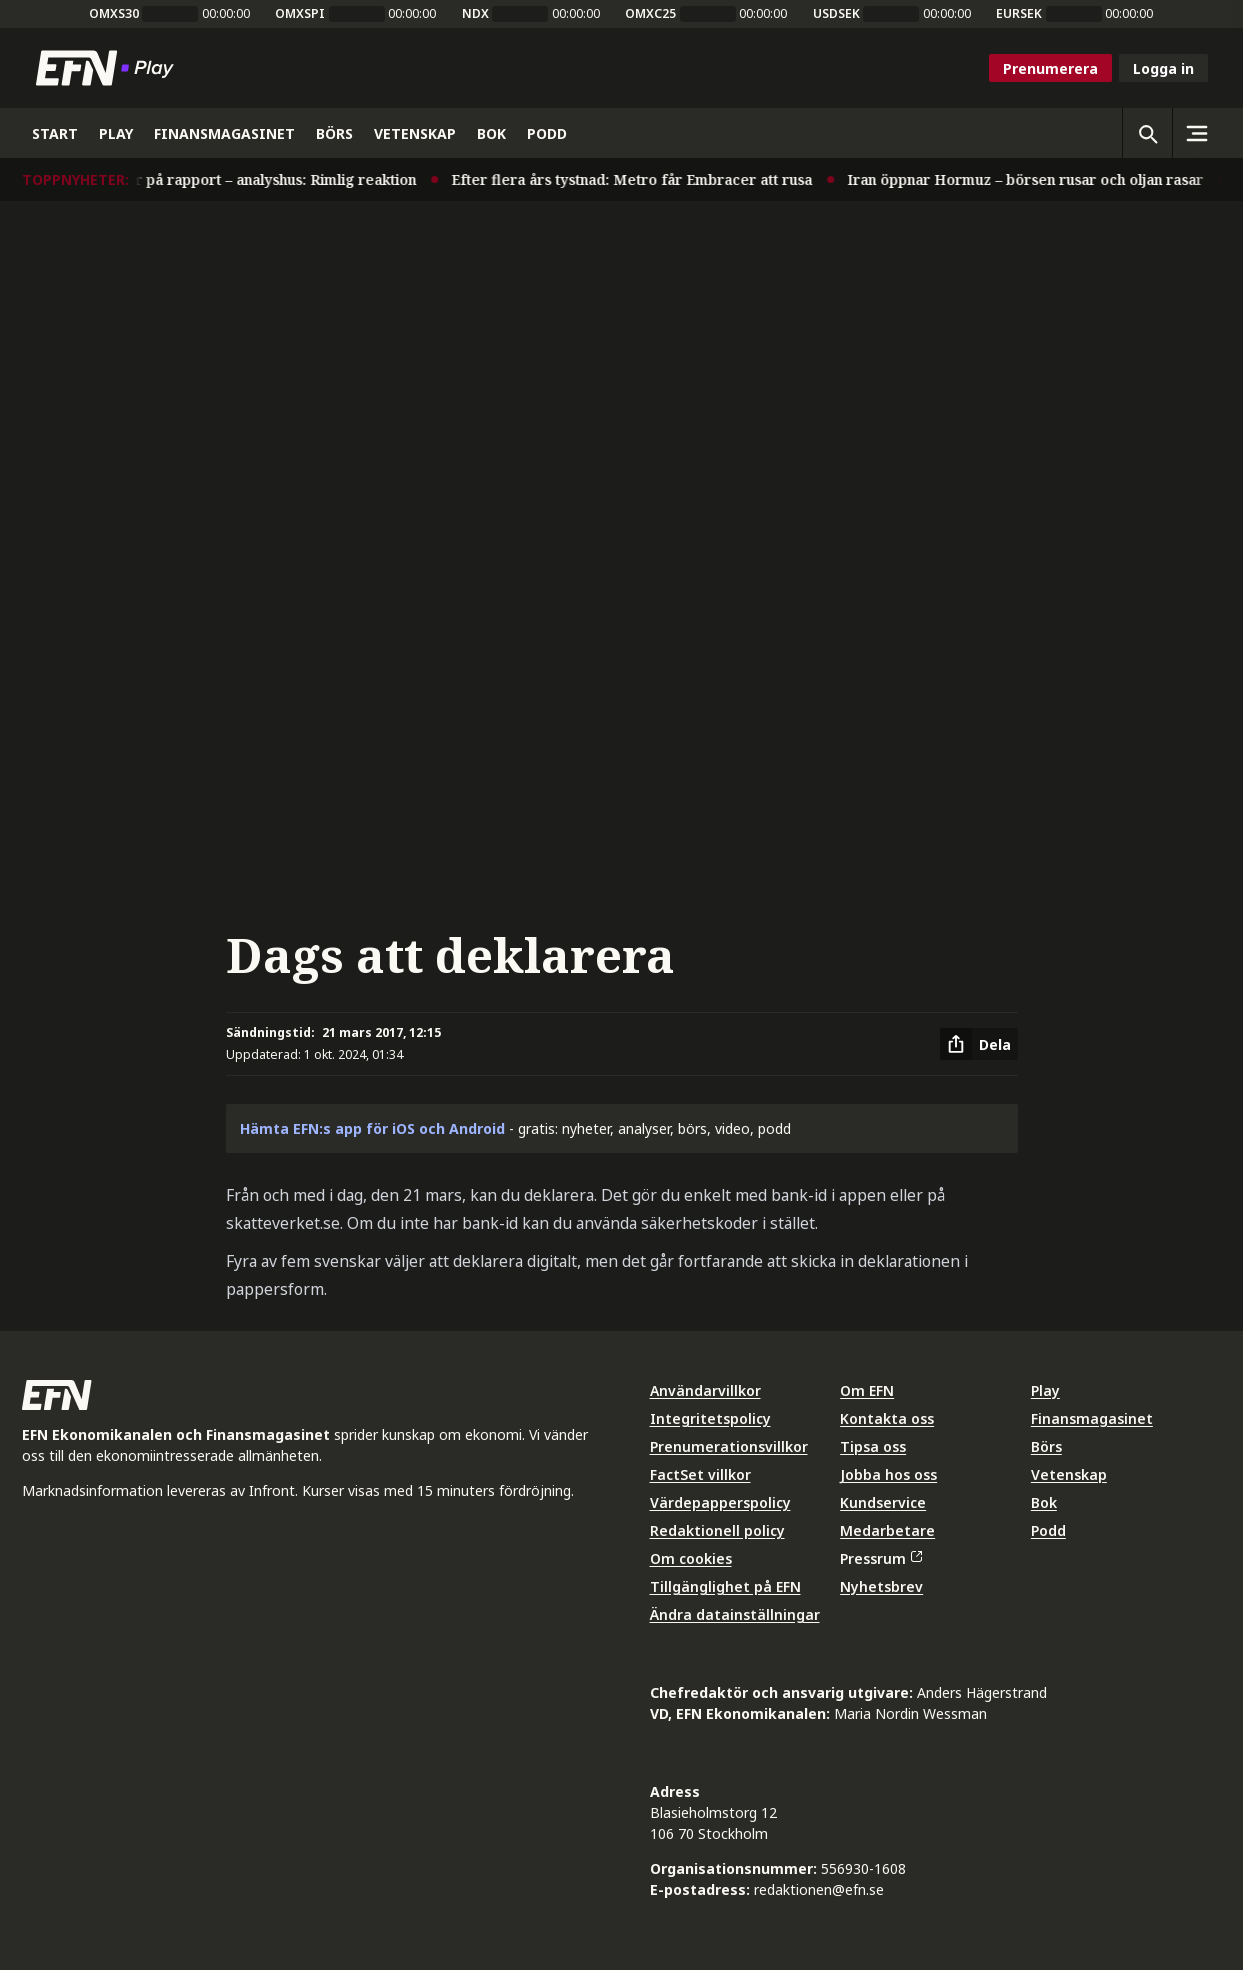 The width and height of the screenshot is (1243, 1970). I want to click on Ändra datainställningar, so click(735, 1614).